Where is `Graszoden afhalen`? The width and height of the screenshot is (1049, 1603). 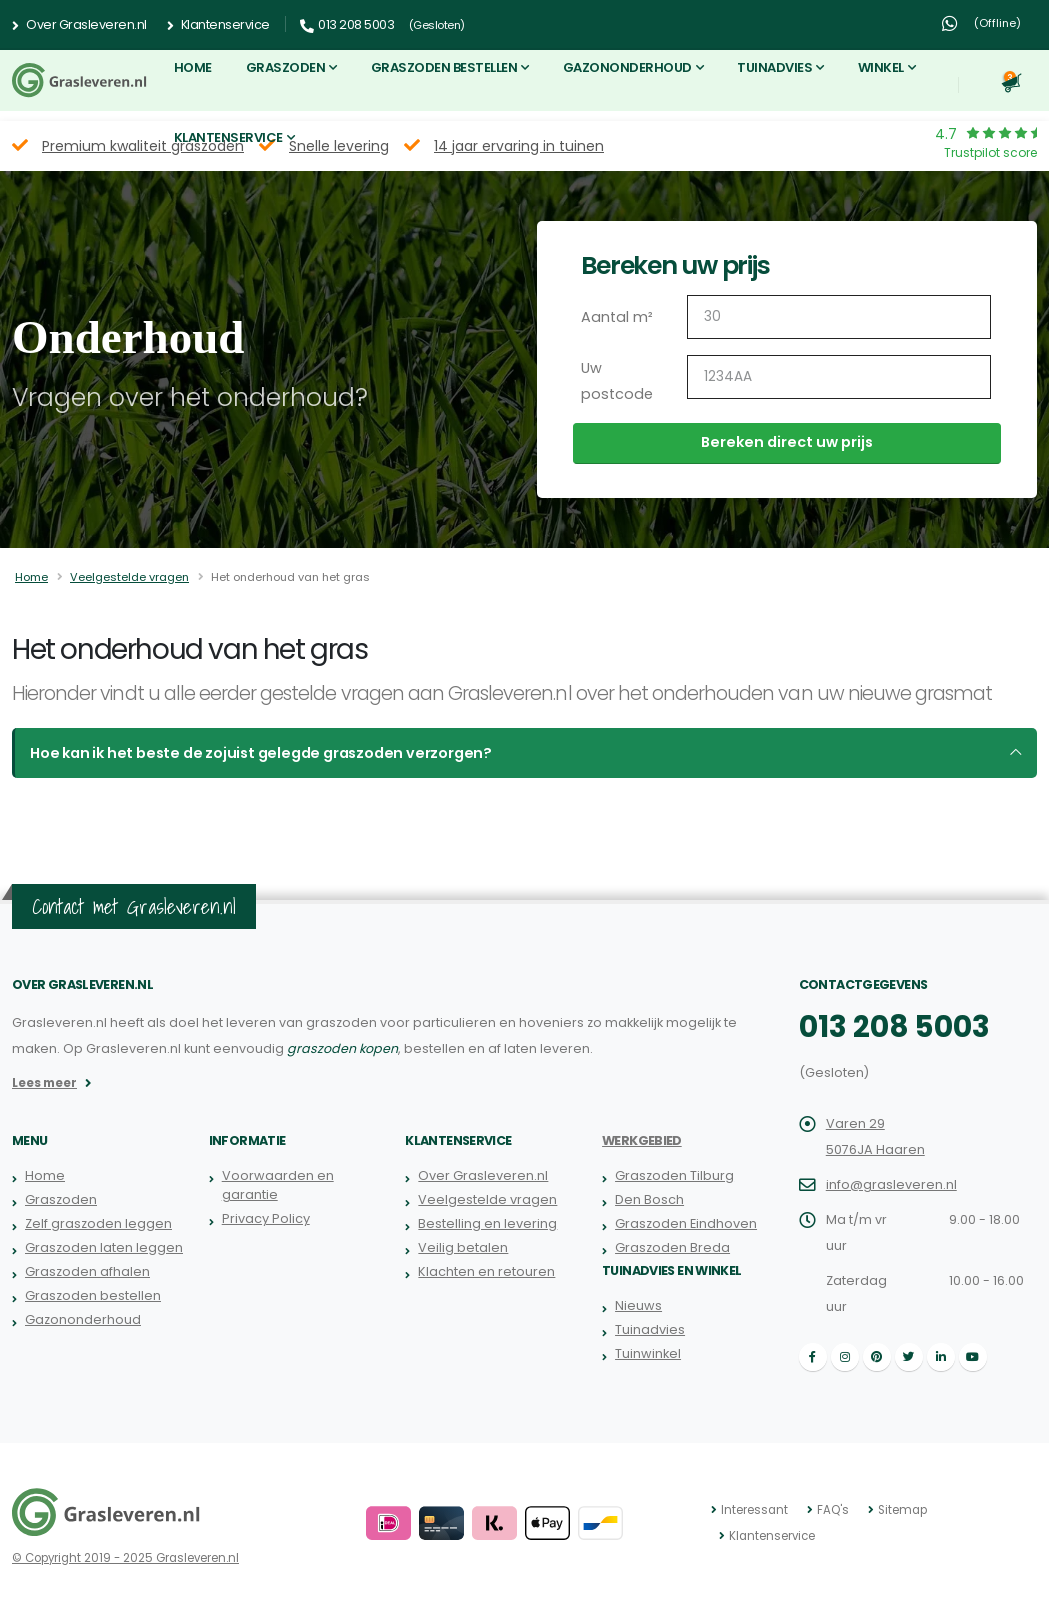
Graszoden afhalen is located at coordinates (87, 1271).